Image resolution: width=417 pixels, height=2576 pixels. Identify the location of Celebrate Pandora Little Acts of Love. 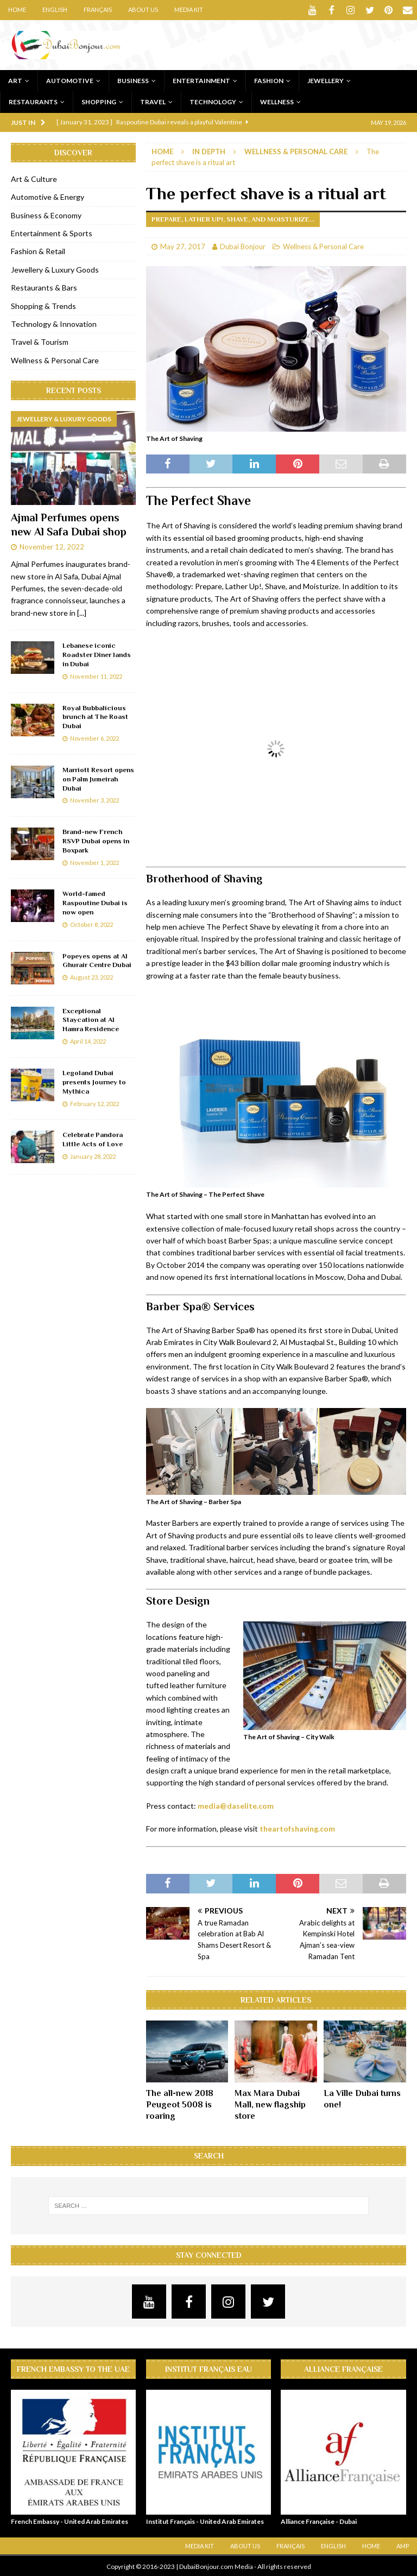
(92, 1138).